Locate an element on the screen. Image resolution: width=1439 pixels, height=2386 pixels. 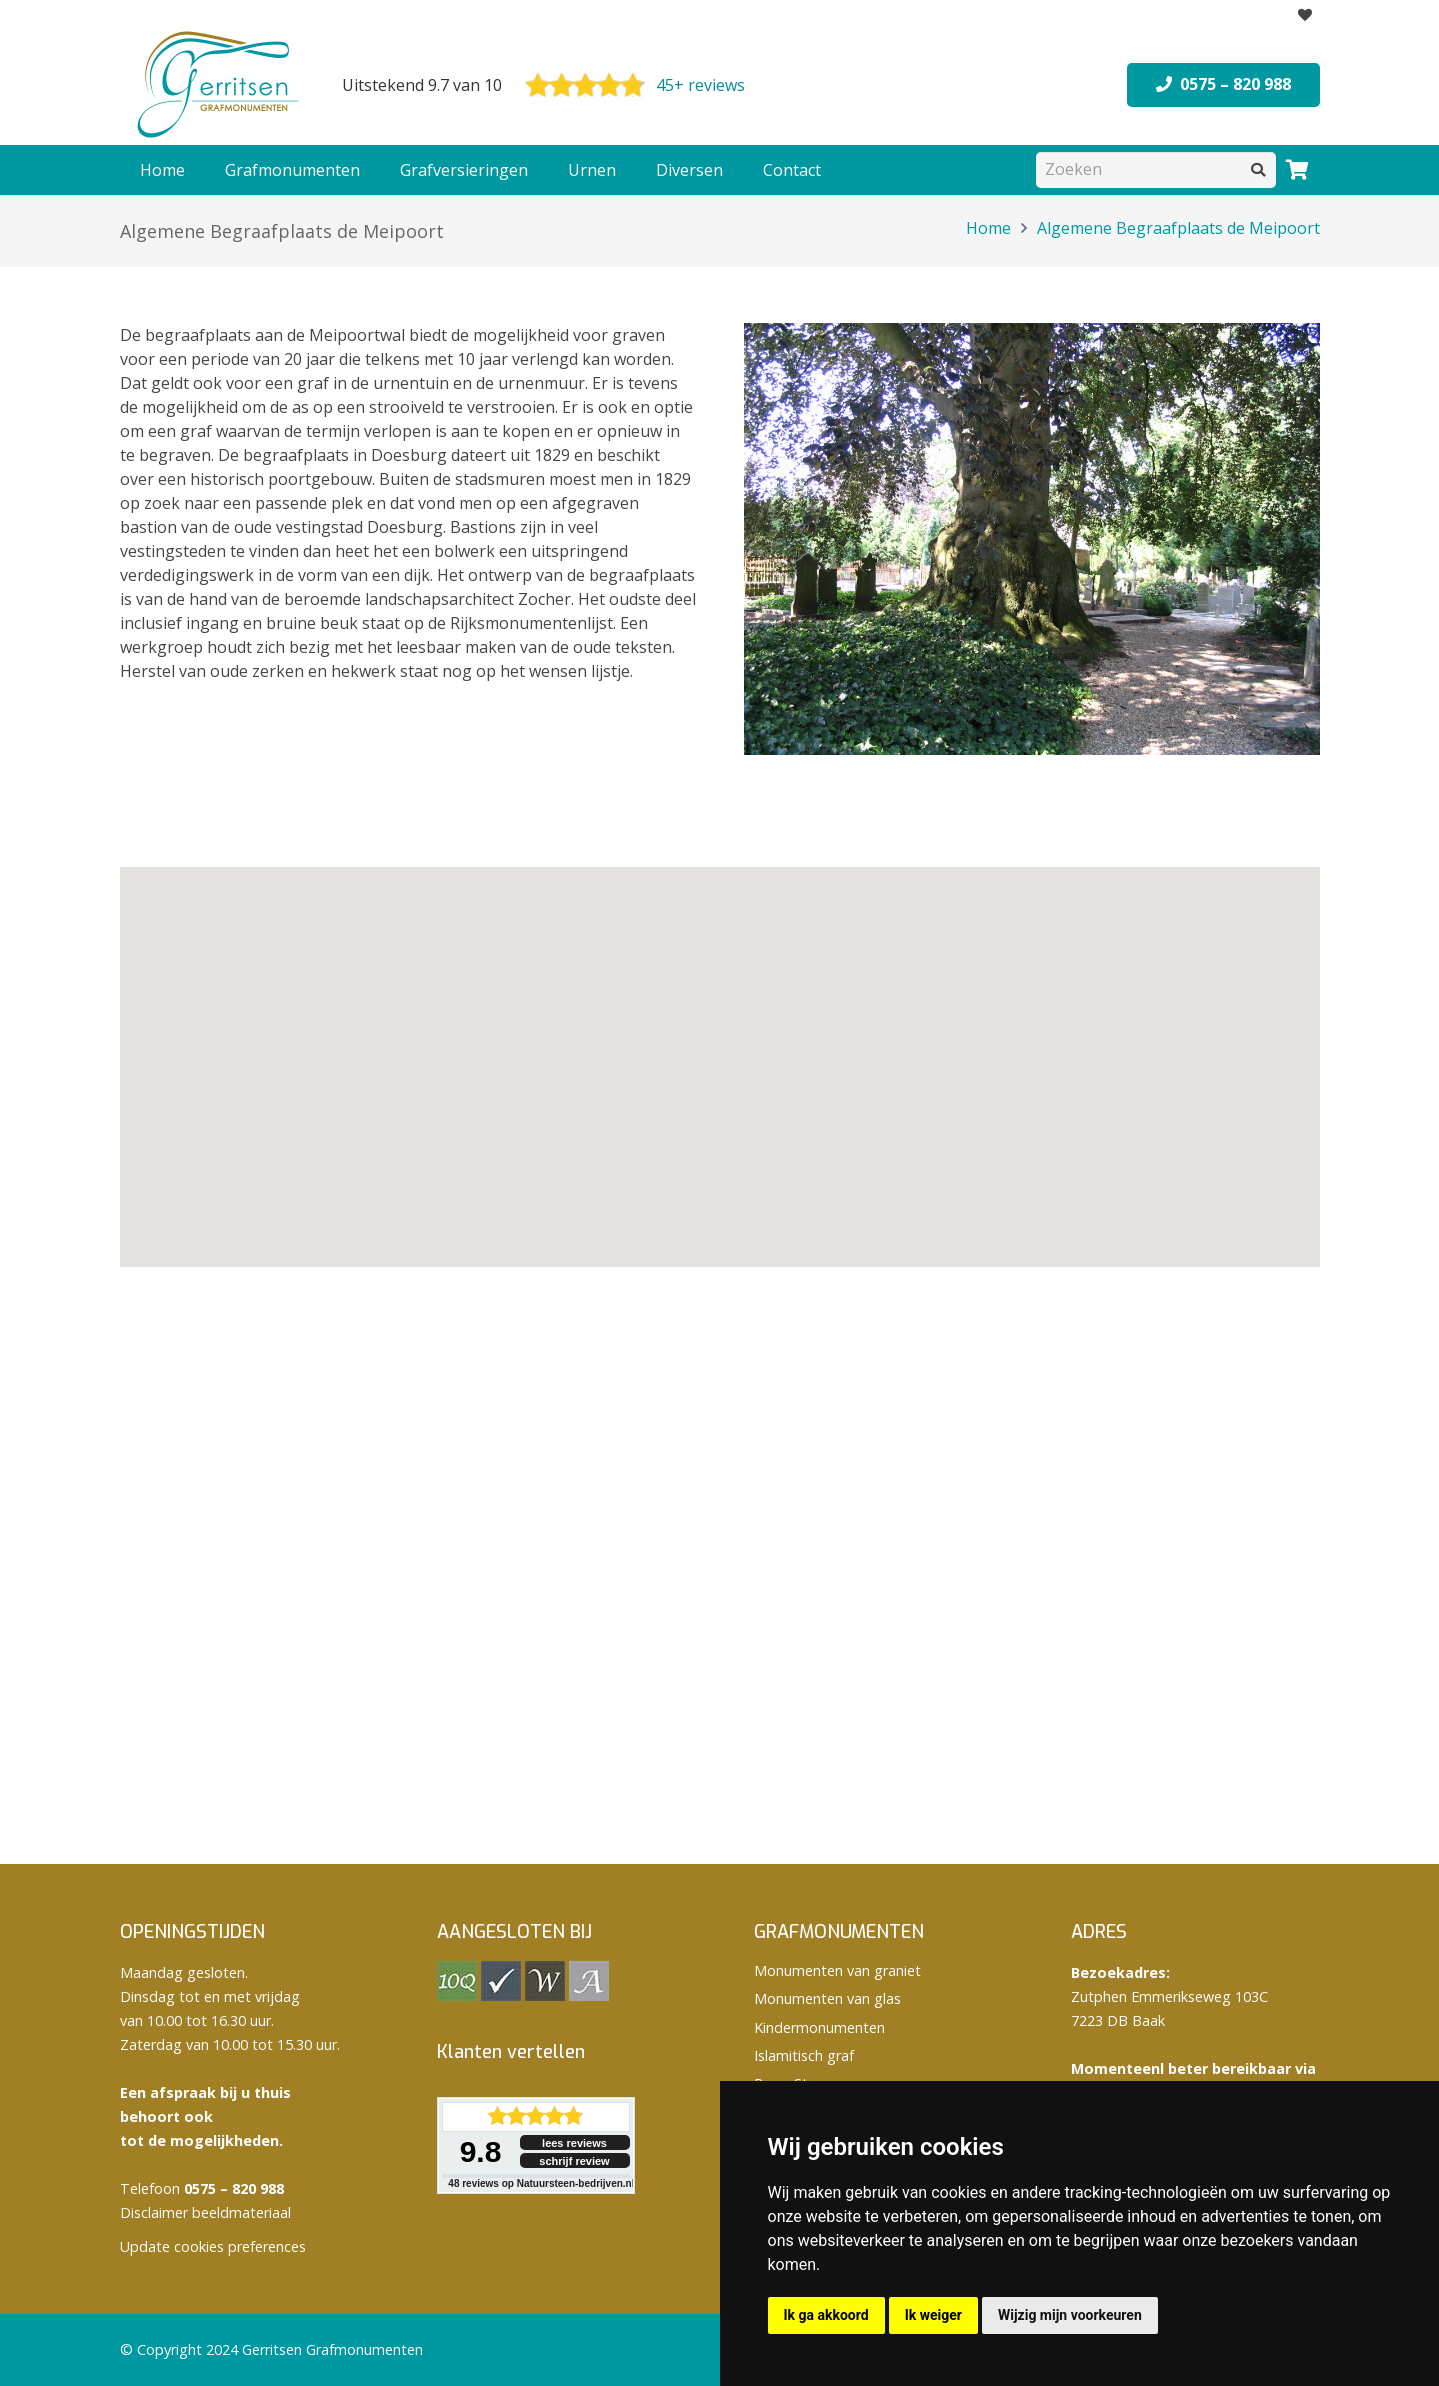
Kindermonumenten is located at coordinates (819, 2027).